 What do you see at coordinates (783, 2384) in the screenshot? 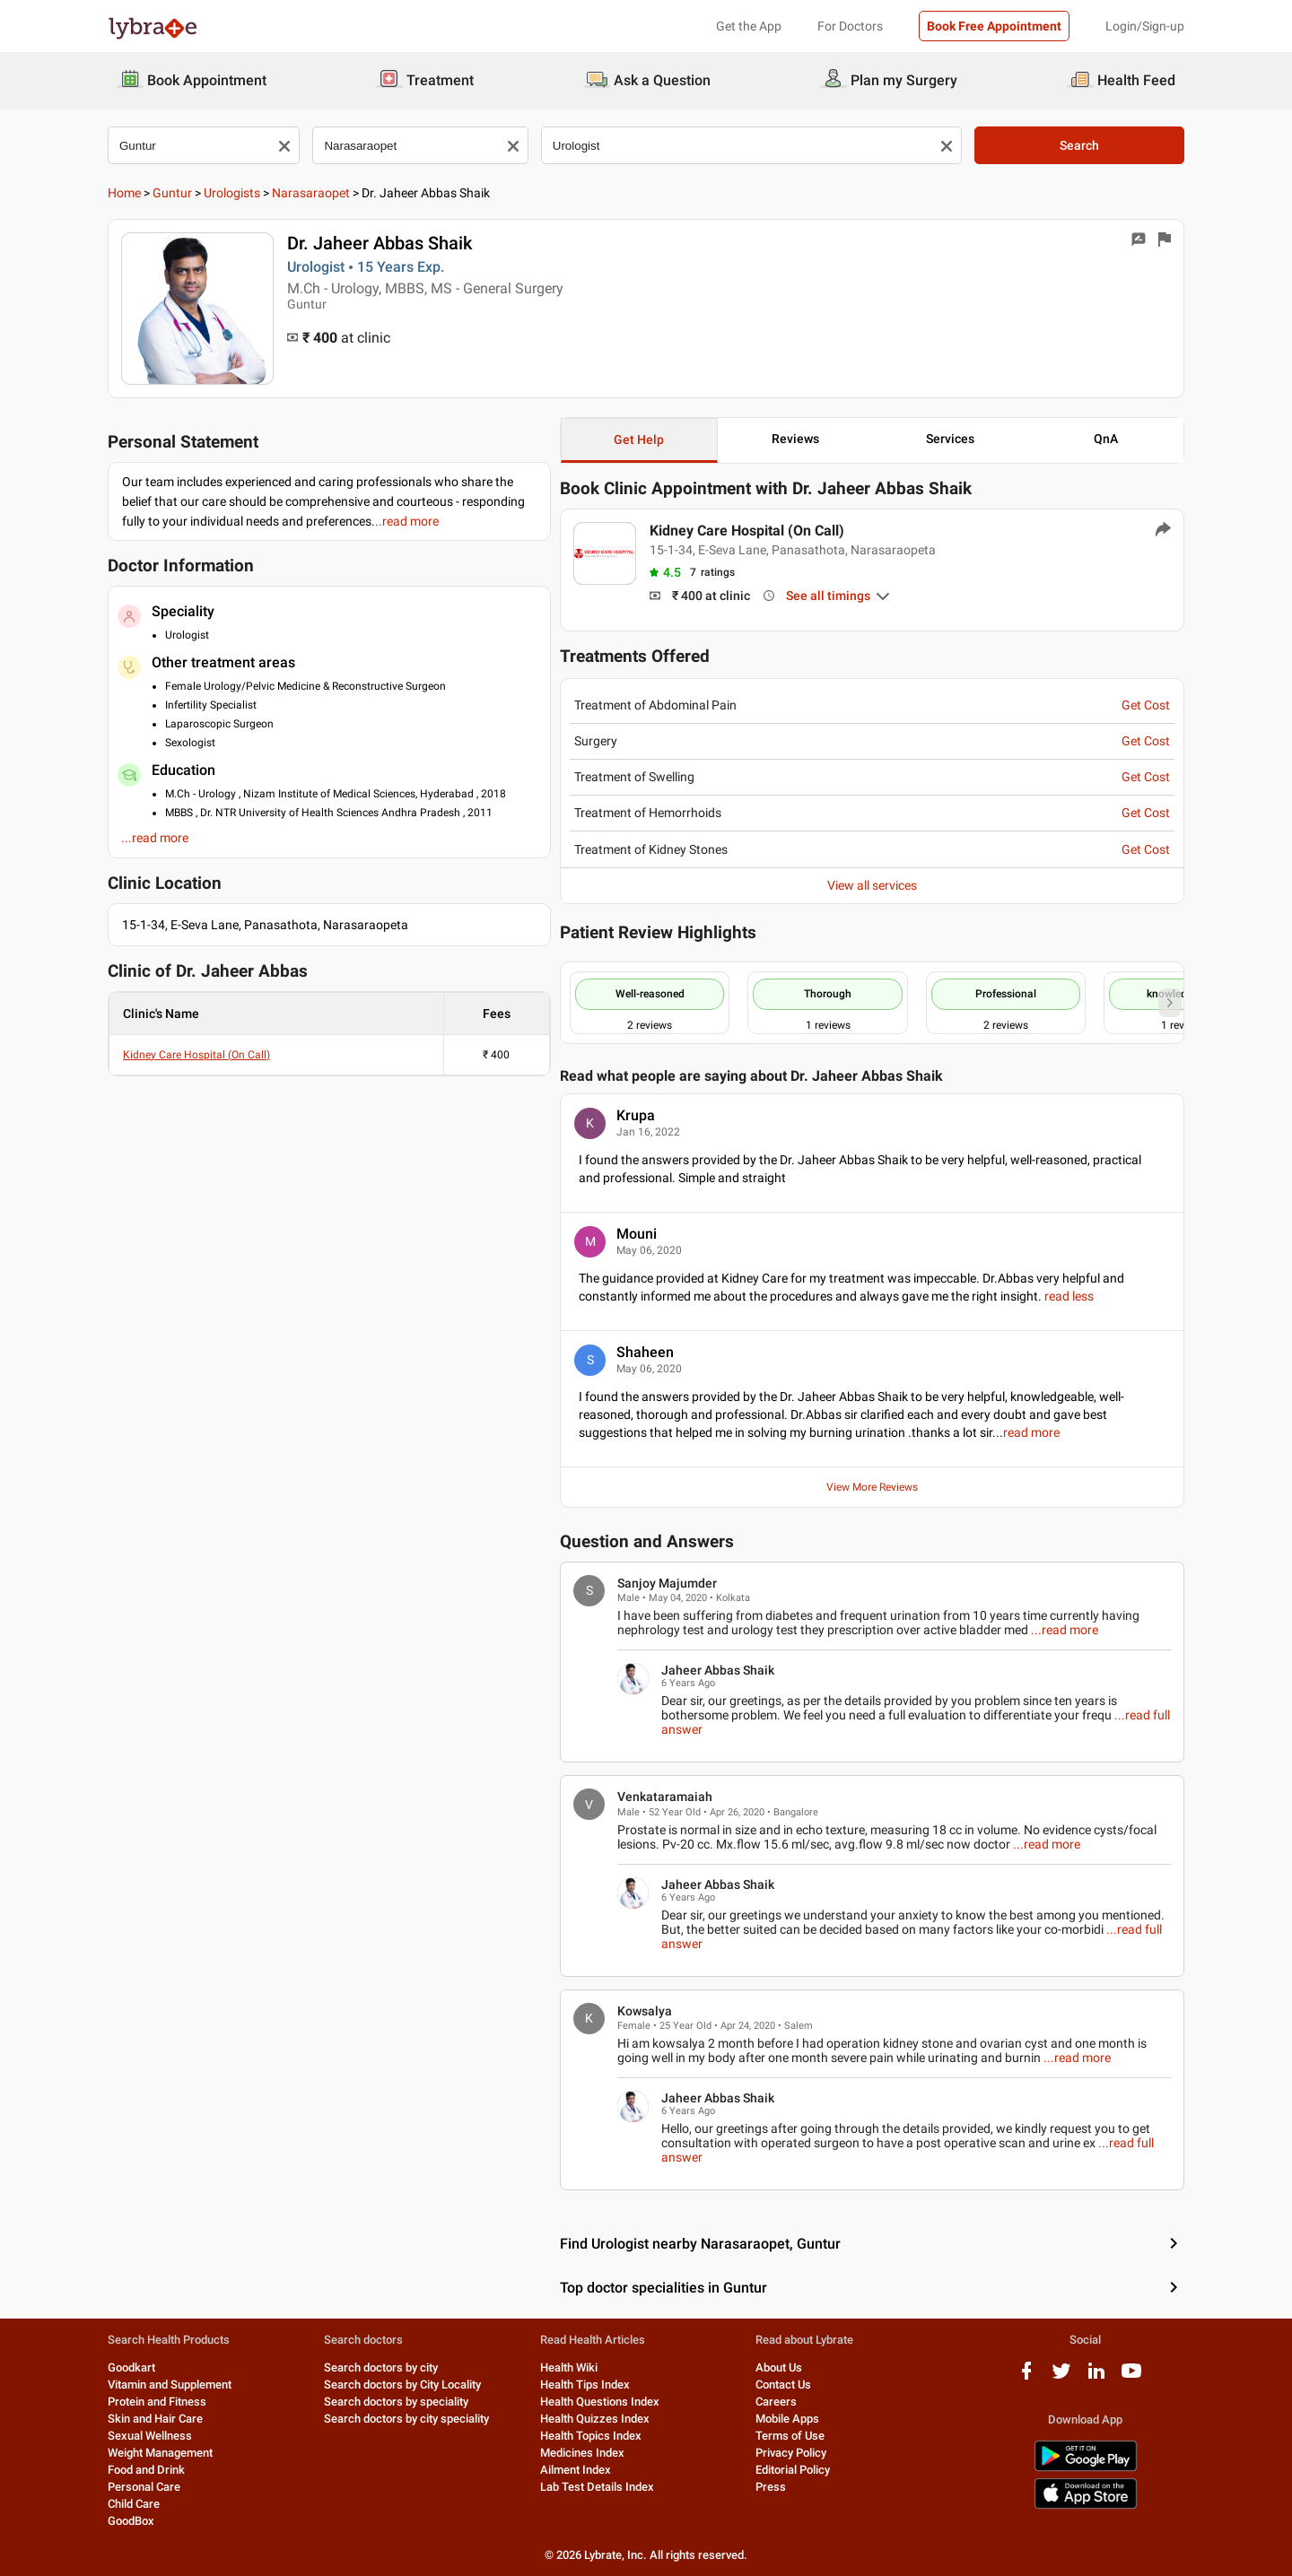
I see `Contact Us` at bounding box center [783, 2384].